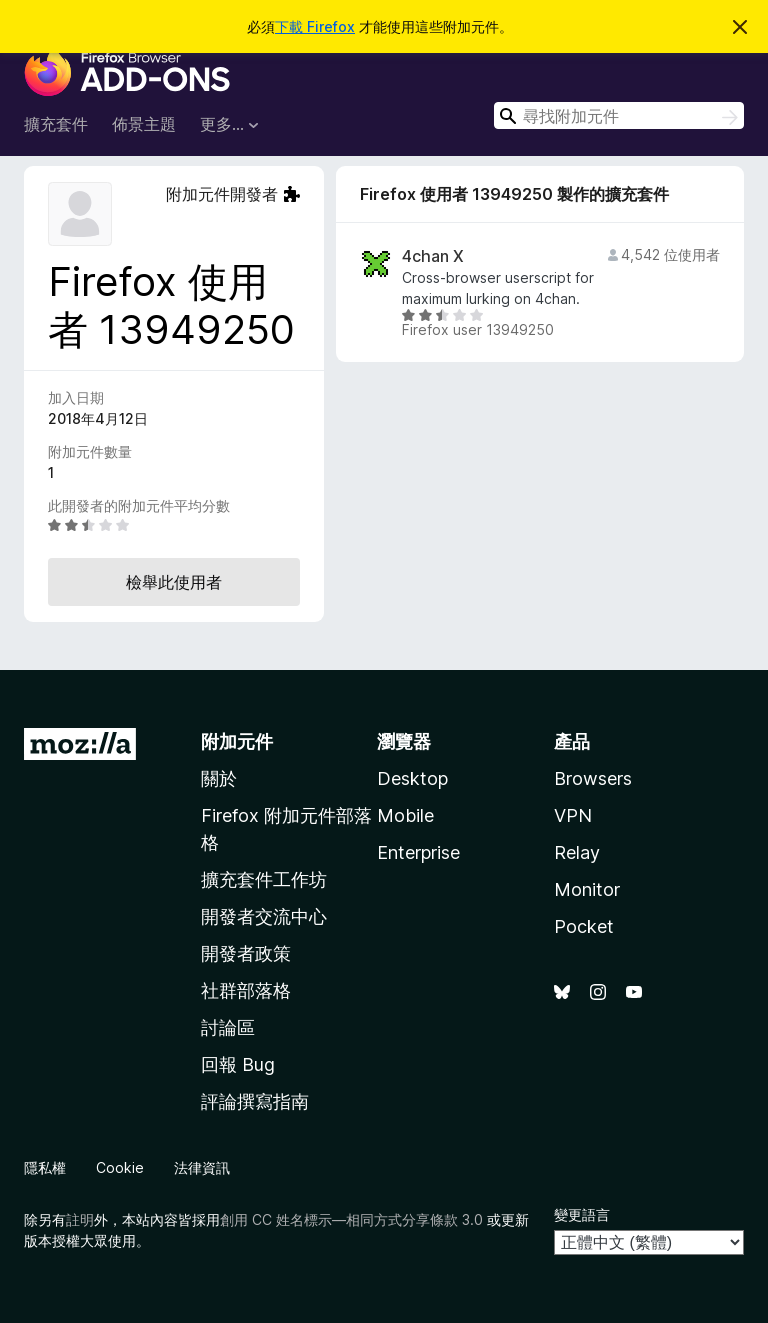 The width and height of the screenshot is (768, 1323). What do you see at coordinates (56, 124) in the screenshot?
I see `擴充套件` at bounding box center [56, 124].